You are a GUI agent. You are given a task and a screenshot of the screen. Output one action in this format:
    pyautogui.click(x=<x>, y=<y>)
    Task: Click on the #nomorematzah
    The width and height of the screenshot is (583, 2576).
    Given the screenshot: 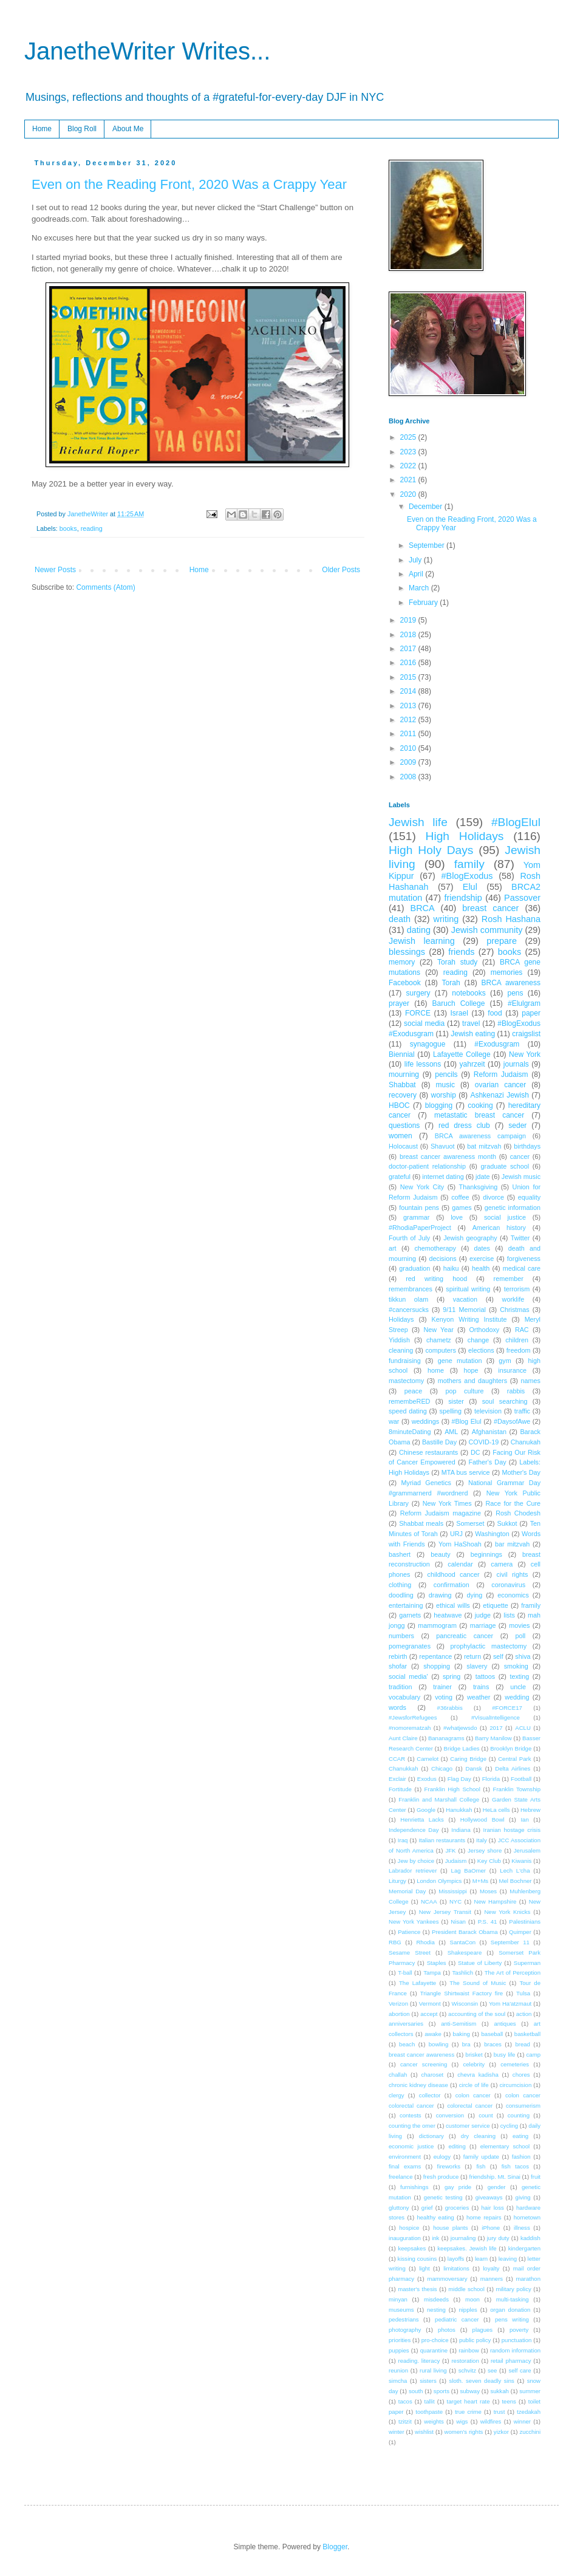 What is the action you would take?
    pyautogui.click(x=410, y=1727)
    